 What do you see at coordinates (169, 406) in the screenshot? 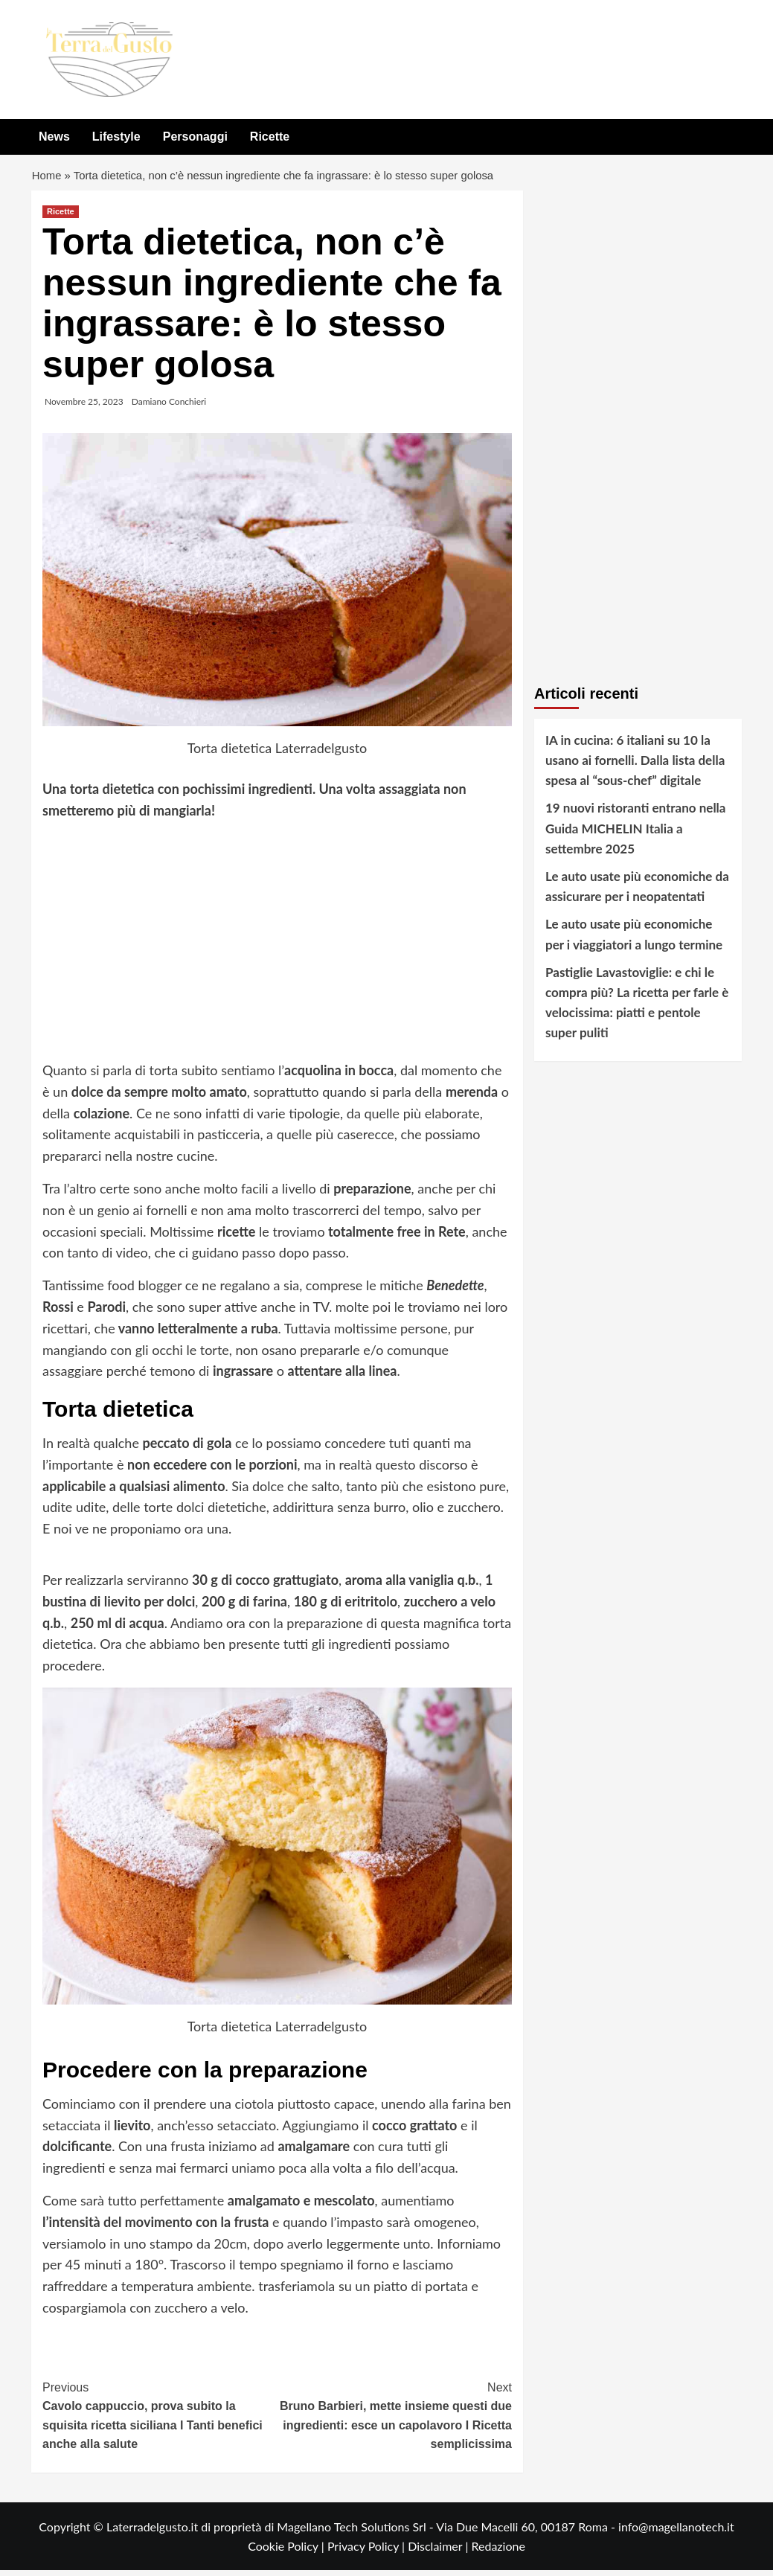
I see `Damiano Conchieri` at bounding box center [169, 406].